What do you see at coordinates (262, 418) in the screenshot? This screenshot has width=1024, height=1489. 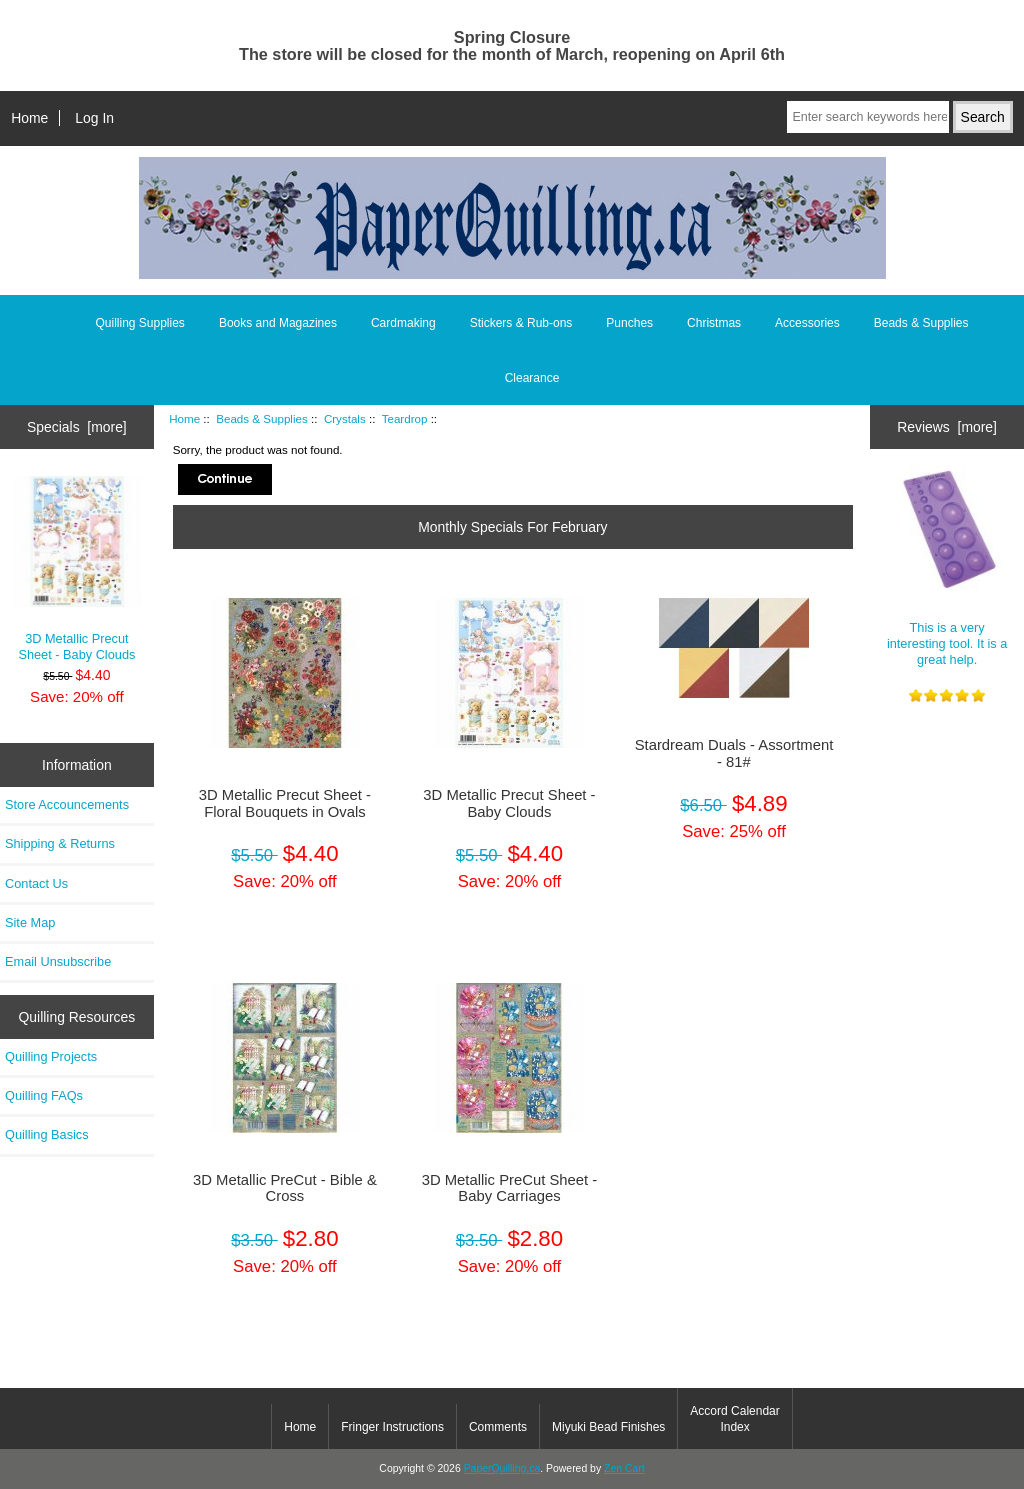 I see `Beads & Supplies` at bounding box center [262, 418].